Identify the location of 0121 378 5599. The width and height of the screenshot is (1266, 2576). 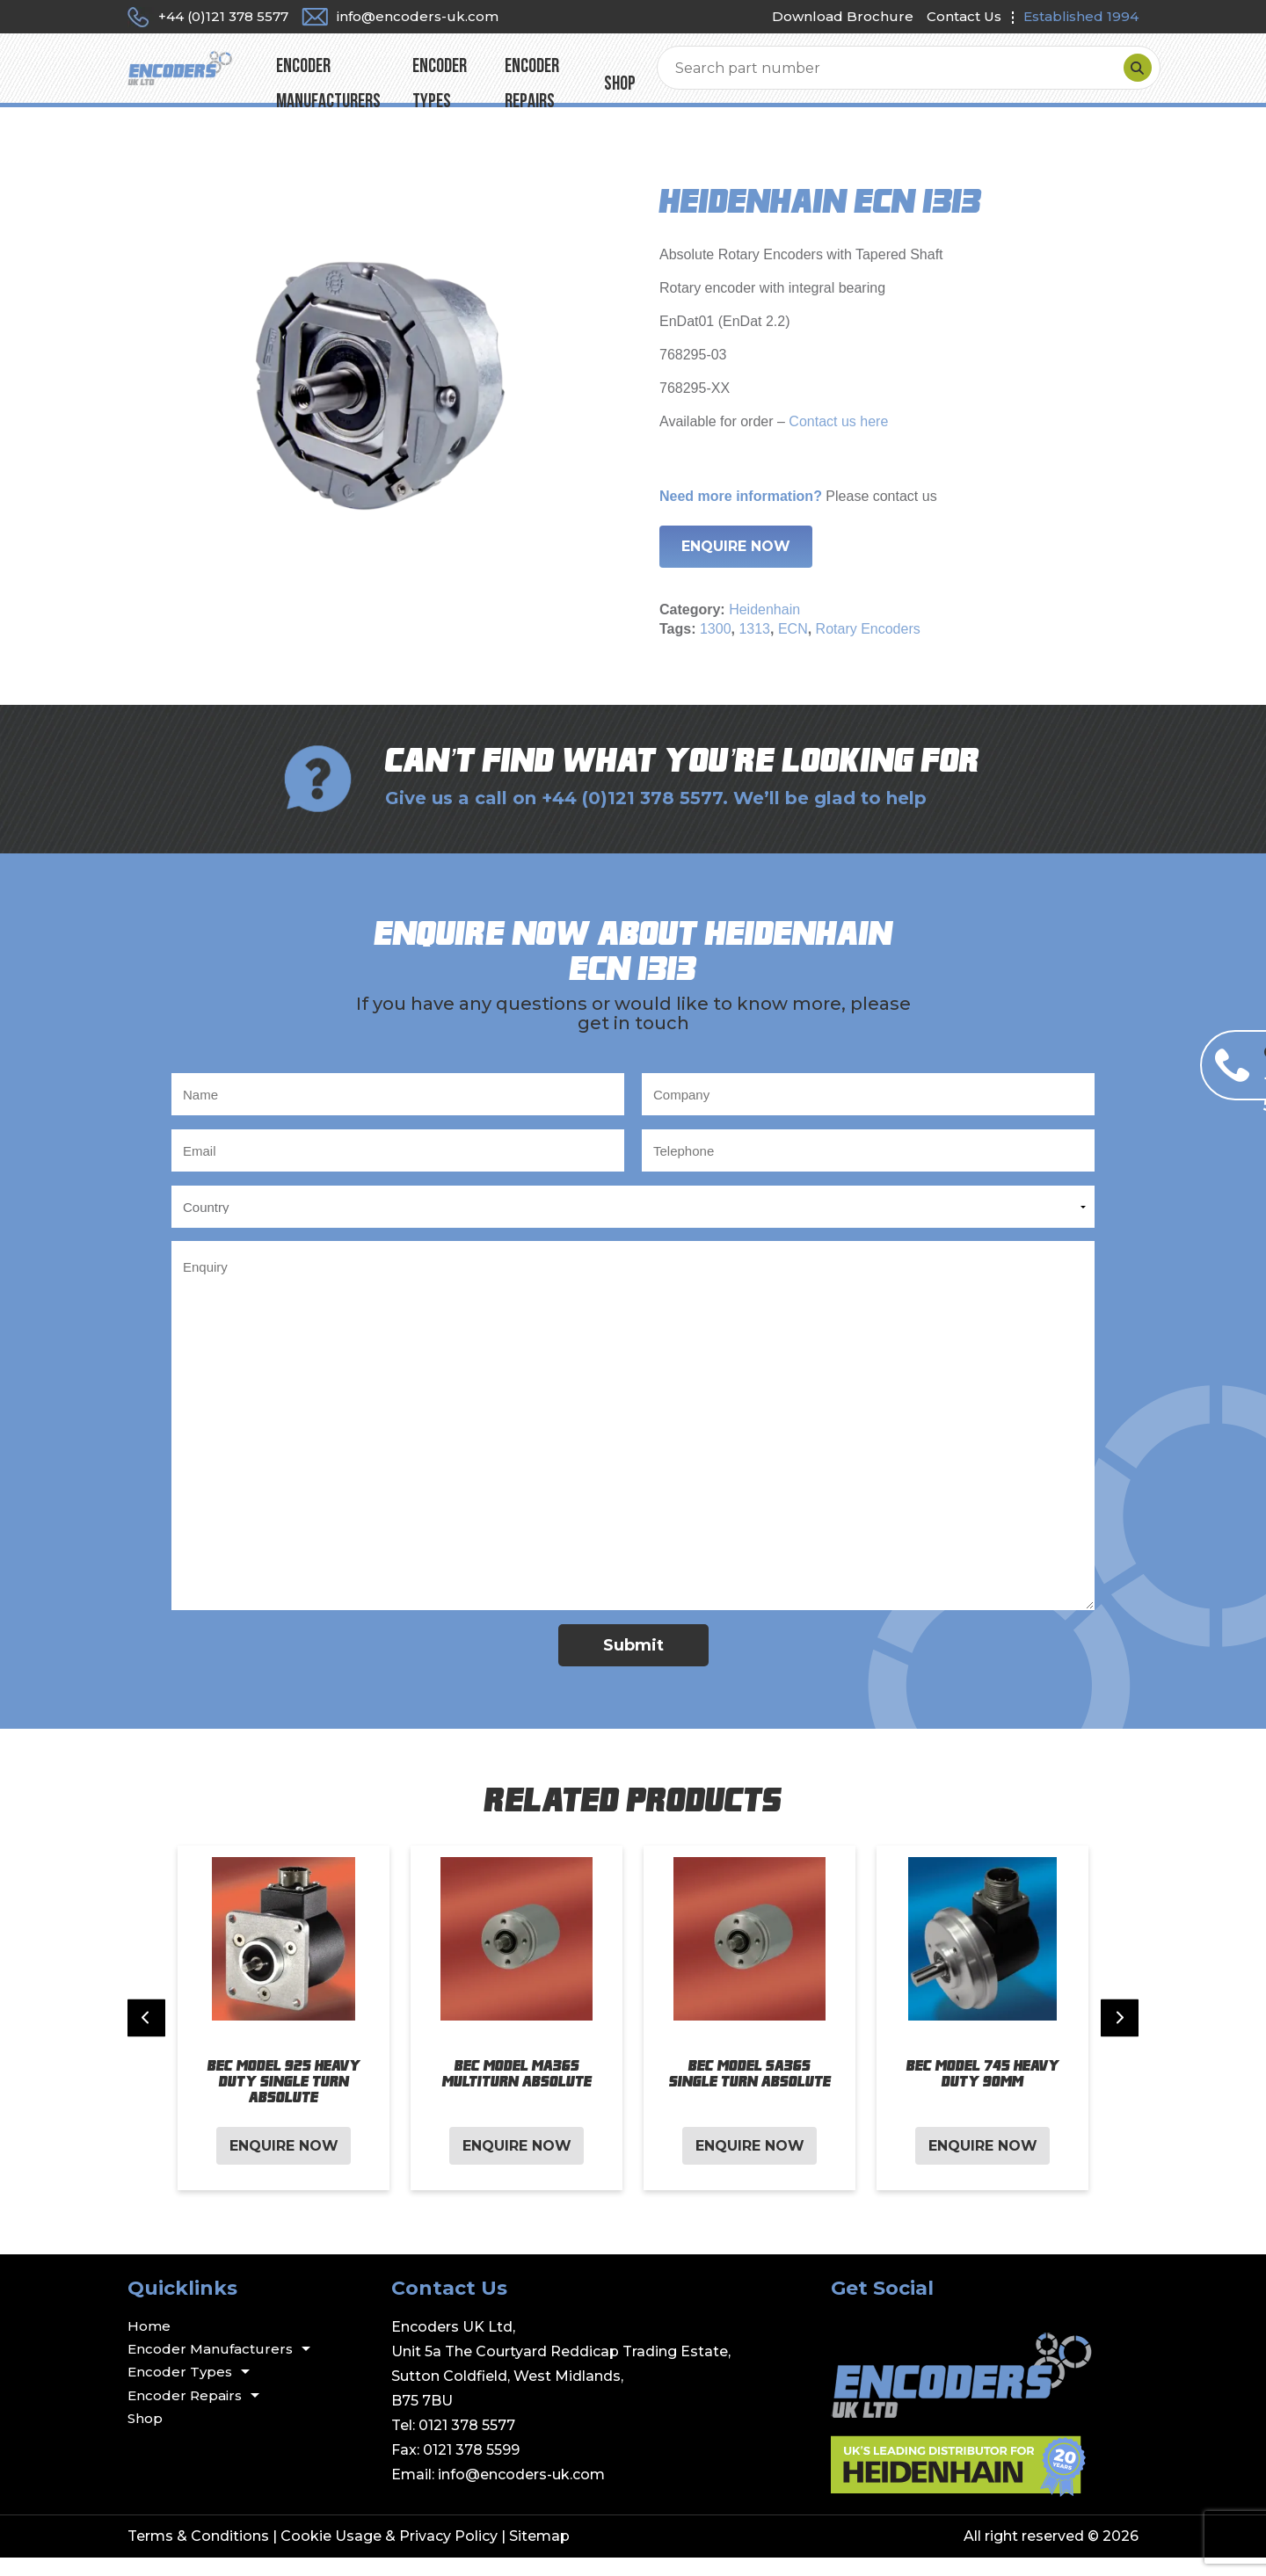
(471, 2468).